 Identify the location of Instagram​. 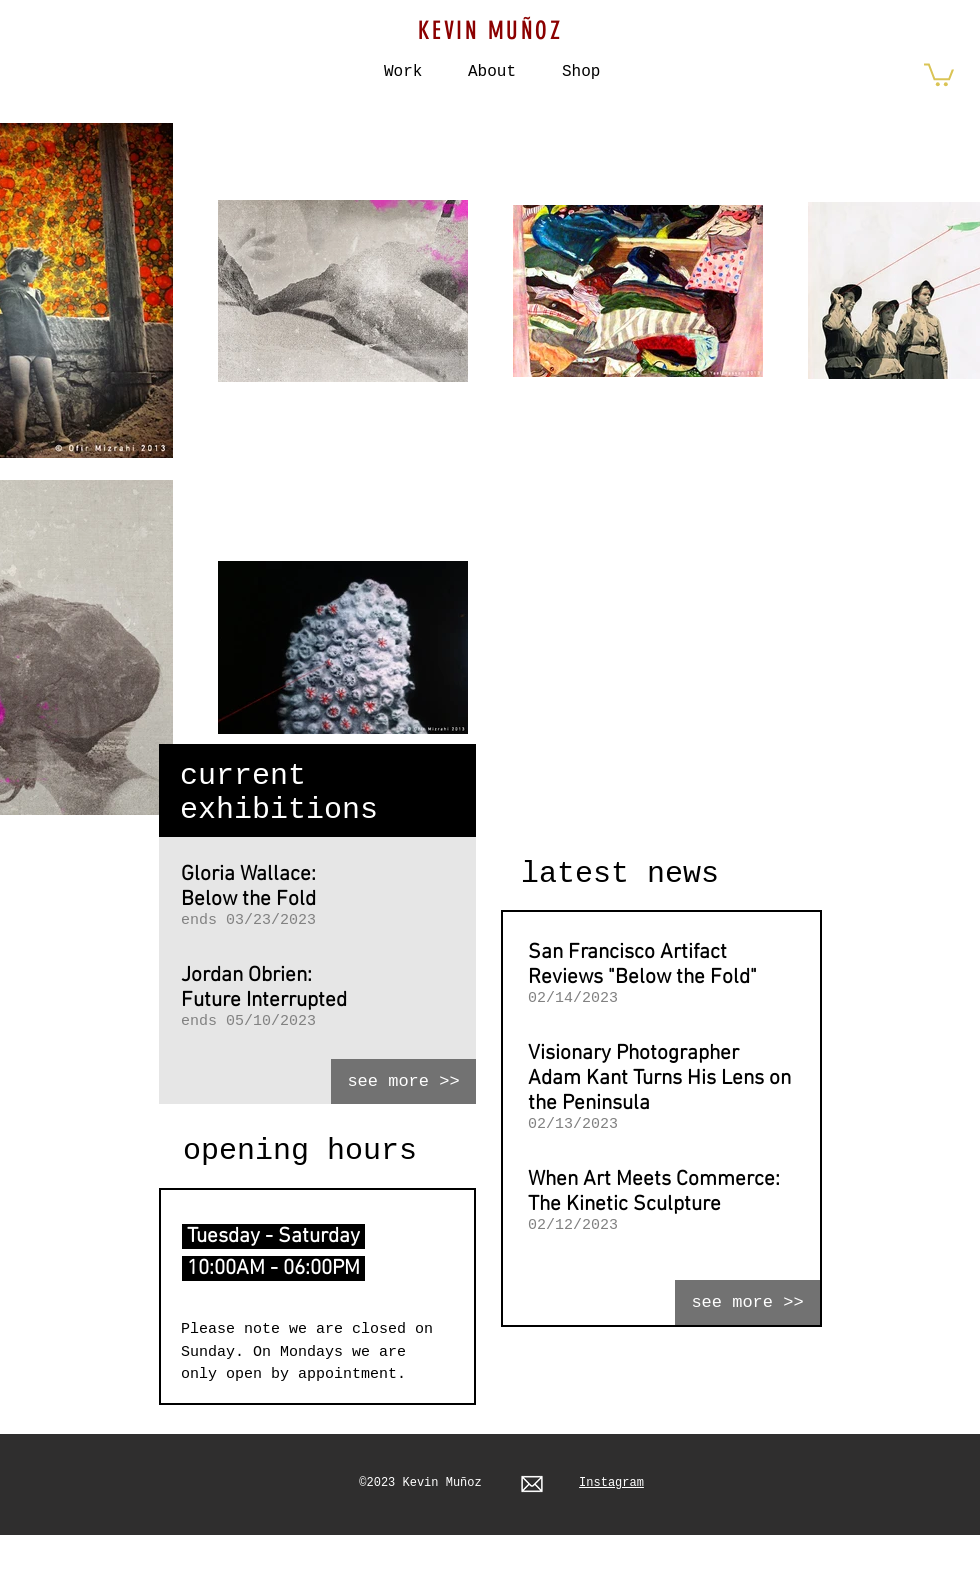
(611, 1483).